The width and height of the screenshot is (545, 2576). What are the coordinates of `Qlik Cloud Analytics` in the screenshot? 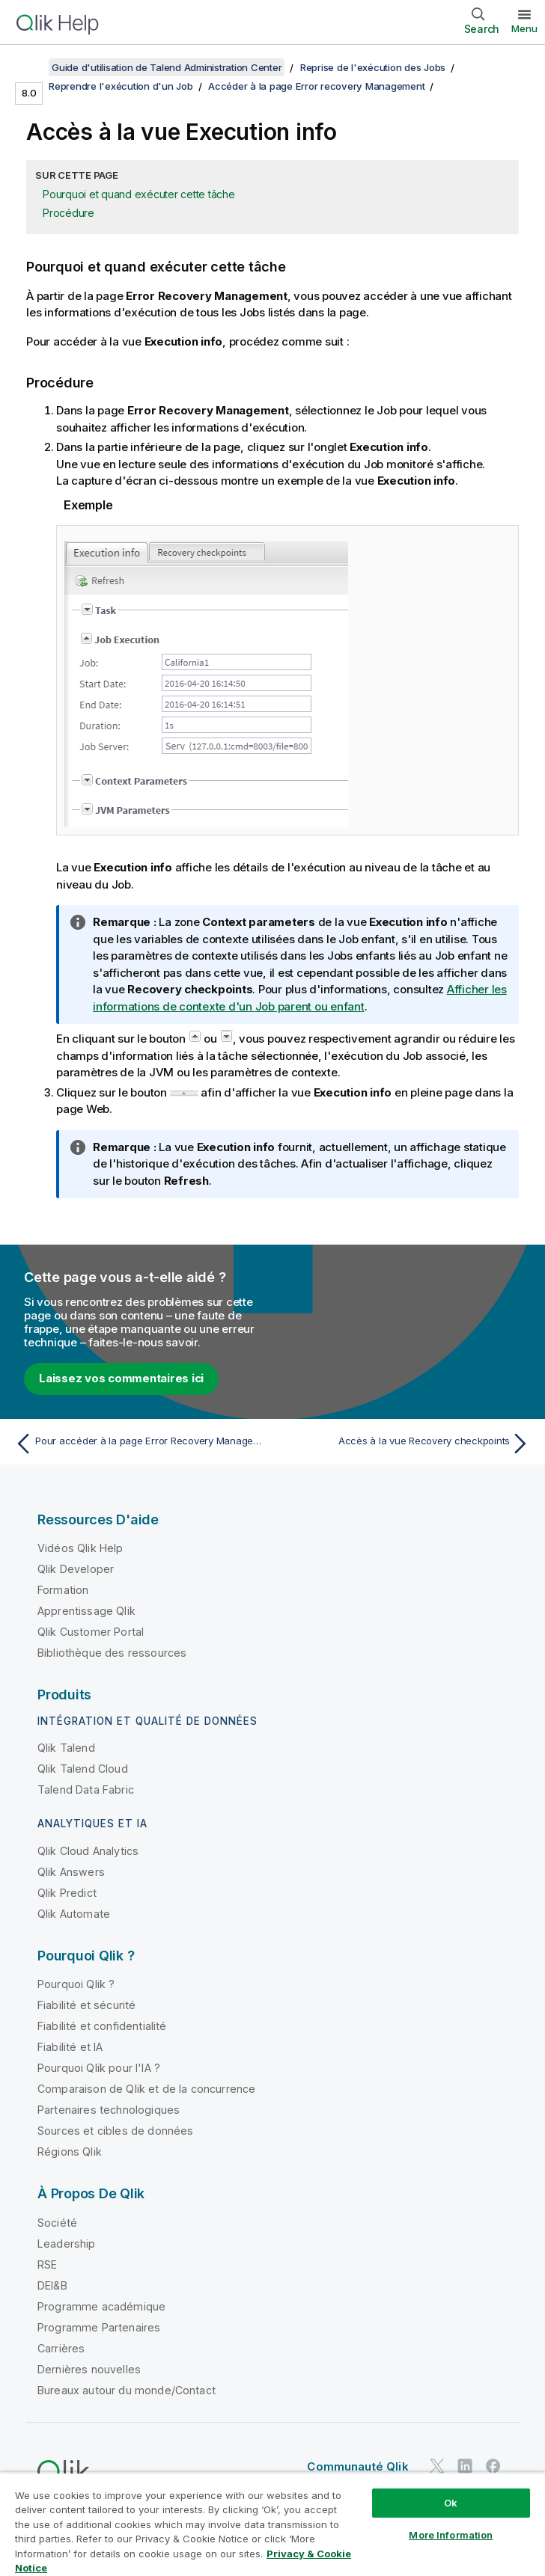 It's located at (87, 1850).